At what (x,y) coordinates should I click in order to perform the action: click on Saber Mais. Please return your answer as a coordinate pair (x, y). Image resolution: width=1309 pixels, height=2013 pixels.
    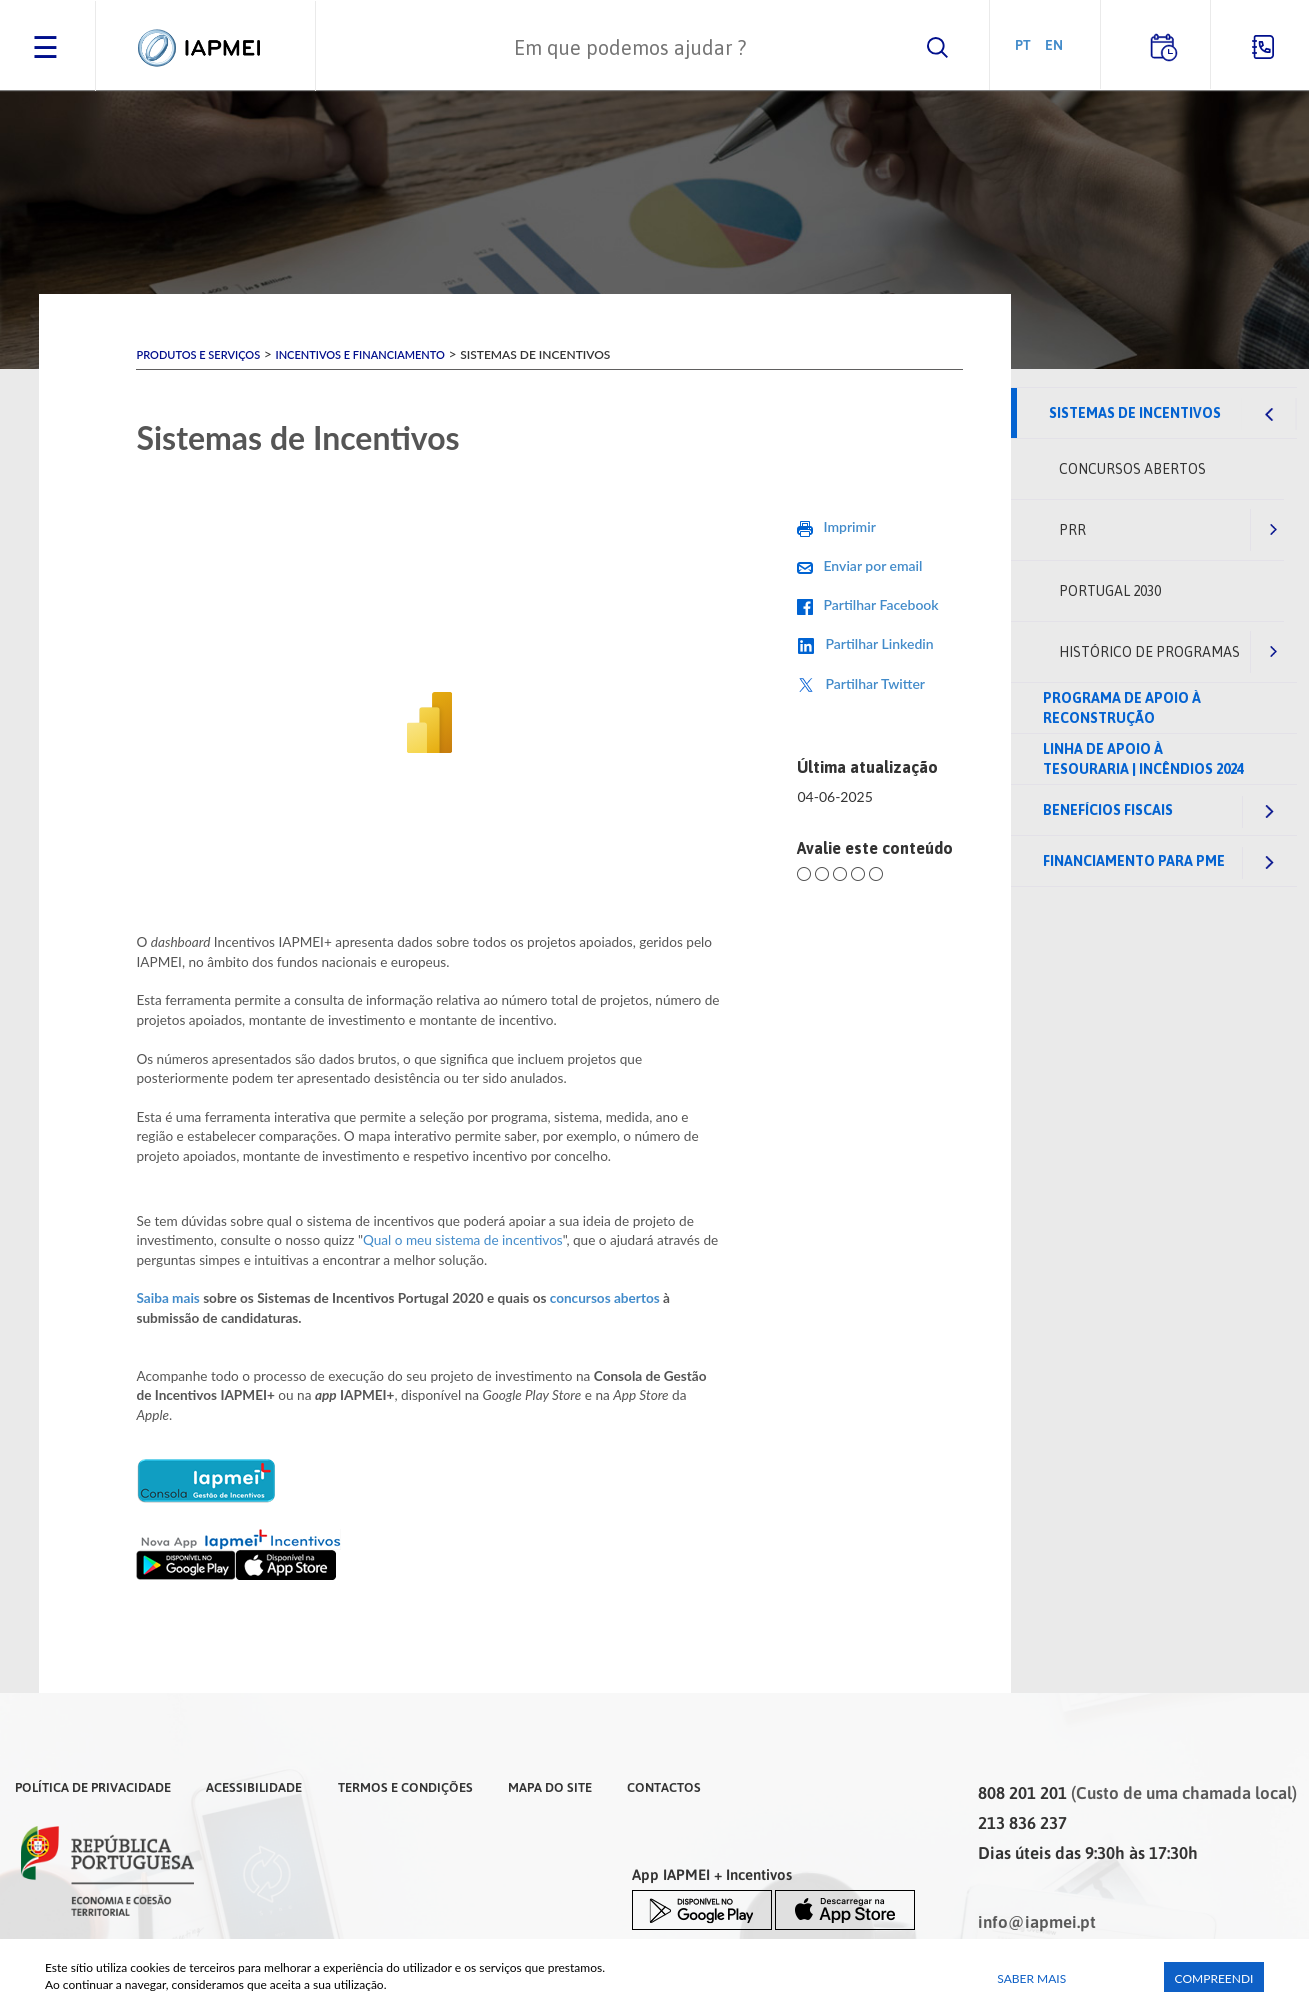
    Looking at the image, I should click on (1031, 1978).